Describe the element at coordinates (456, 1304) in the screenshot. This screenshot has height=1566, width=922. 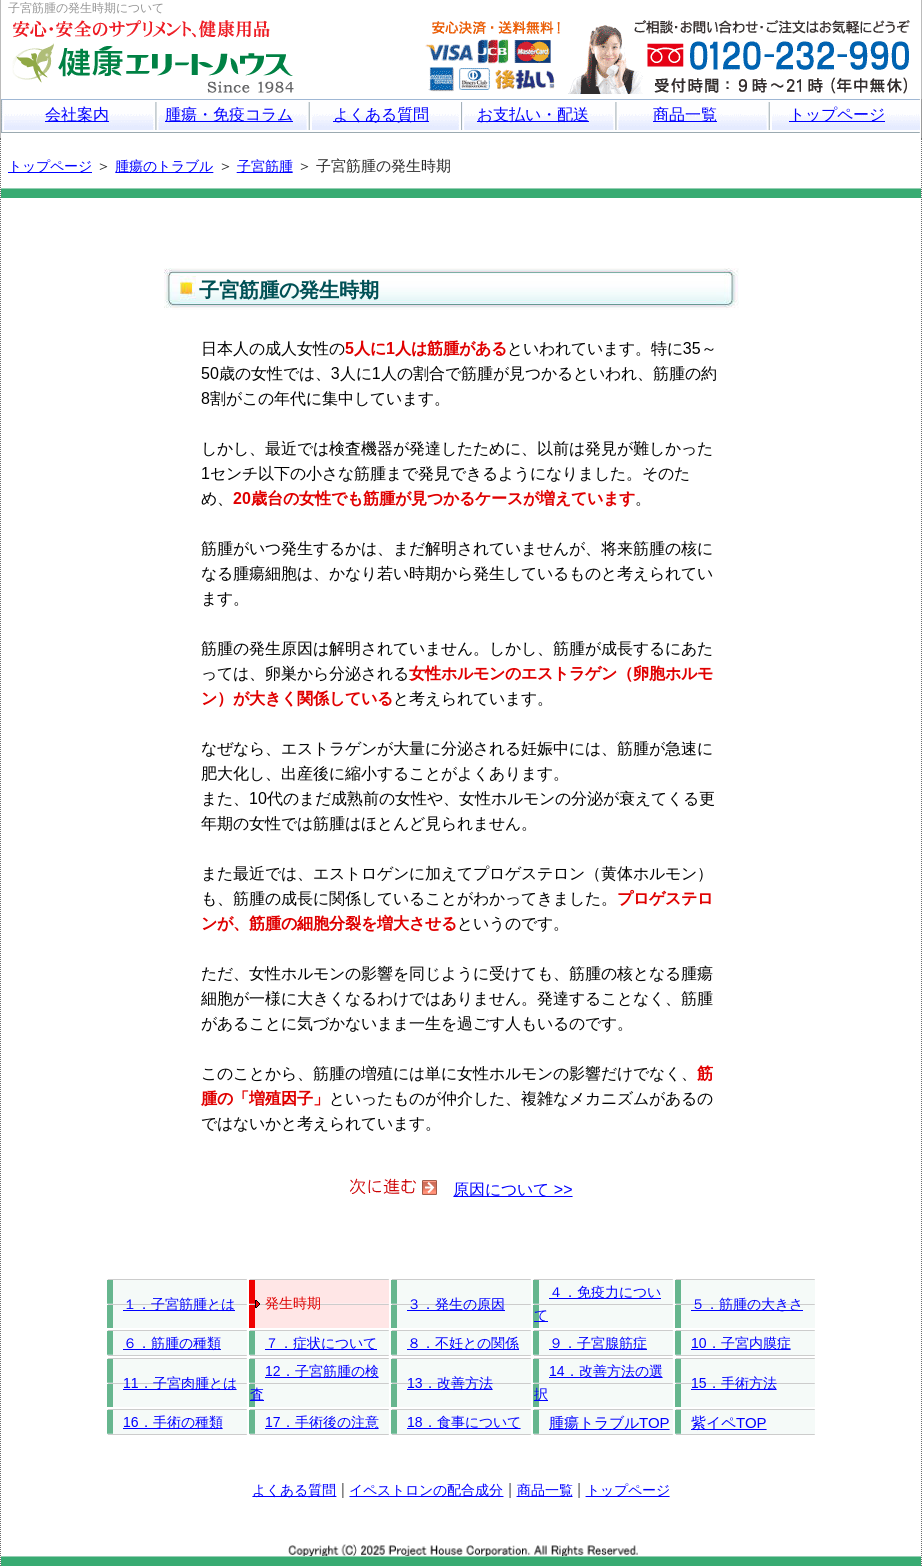
I see `３．発生の原因` at that location.